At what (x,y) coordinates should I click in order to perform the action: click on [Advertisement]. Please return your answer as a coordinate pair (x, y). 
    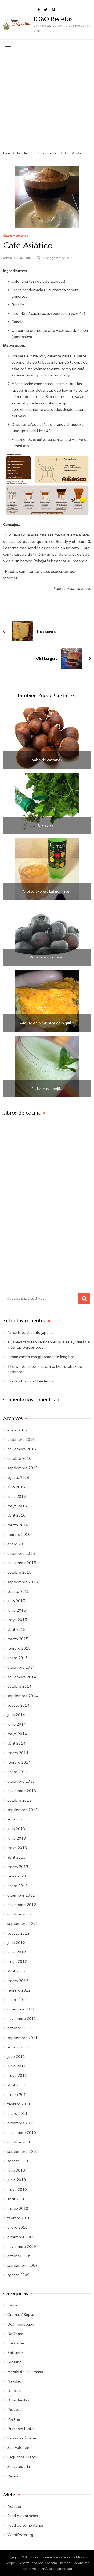
    Looking at the image, I should click on (47, 99).